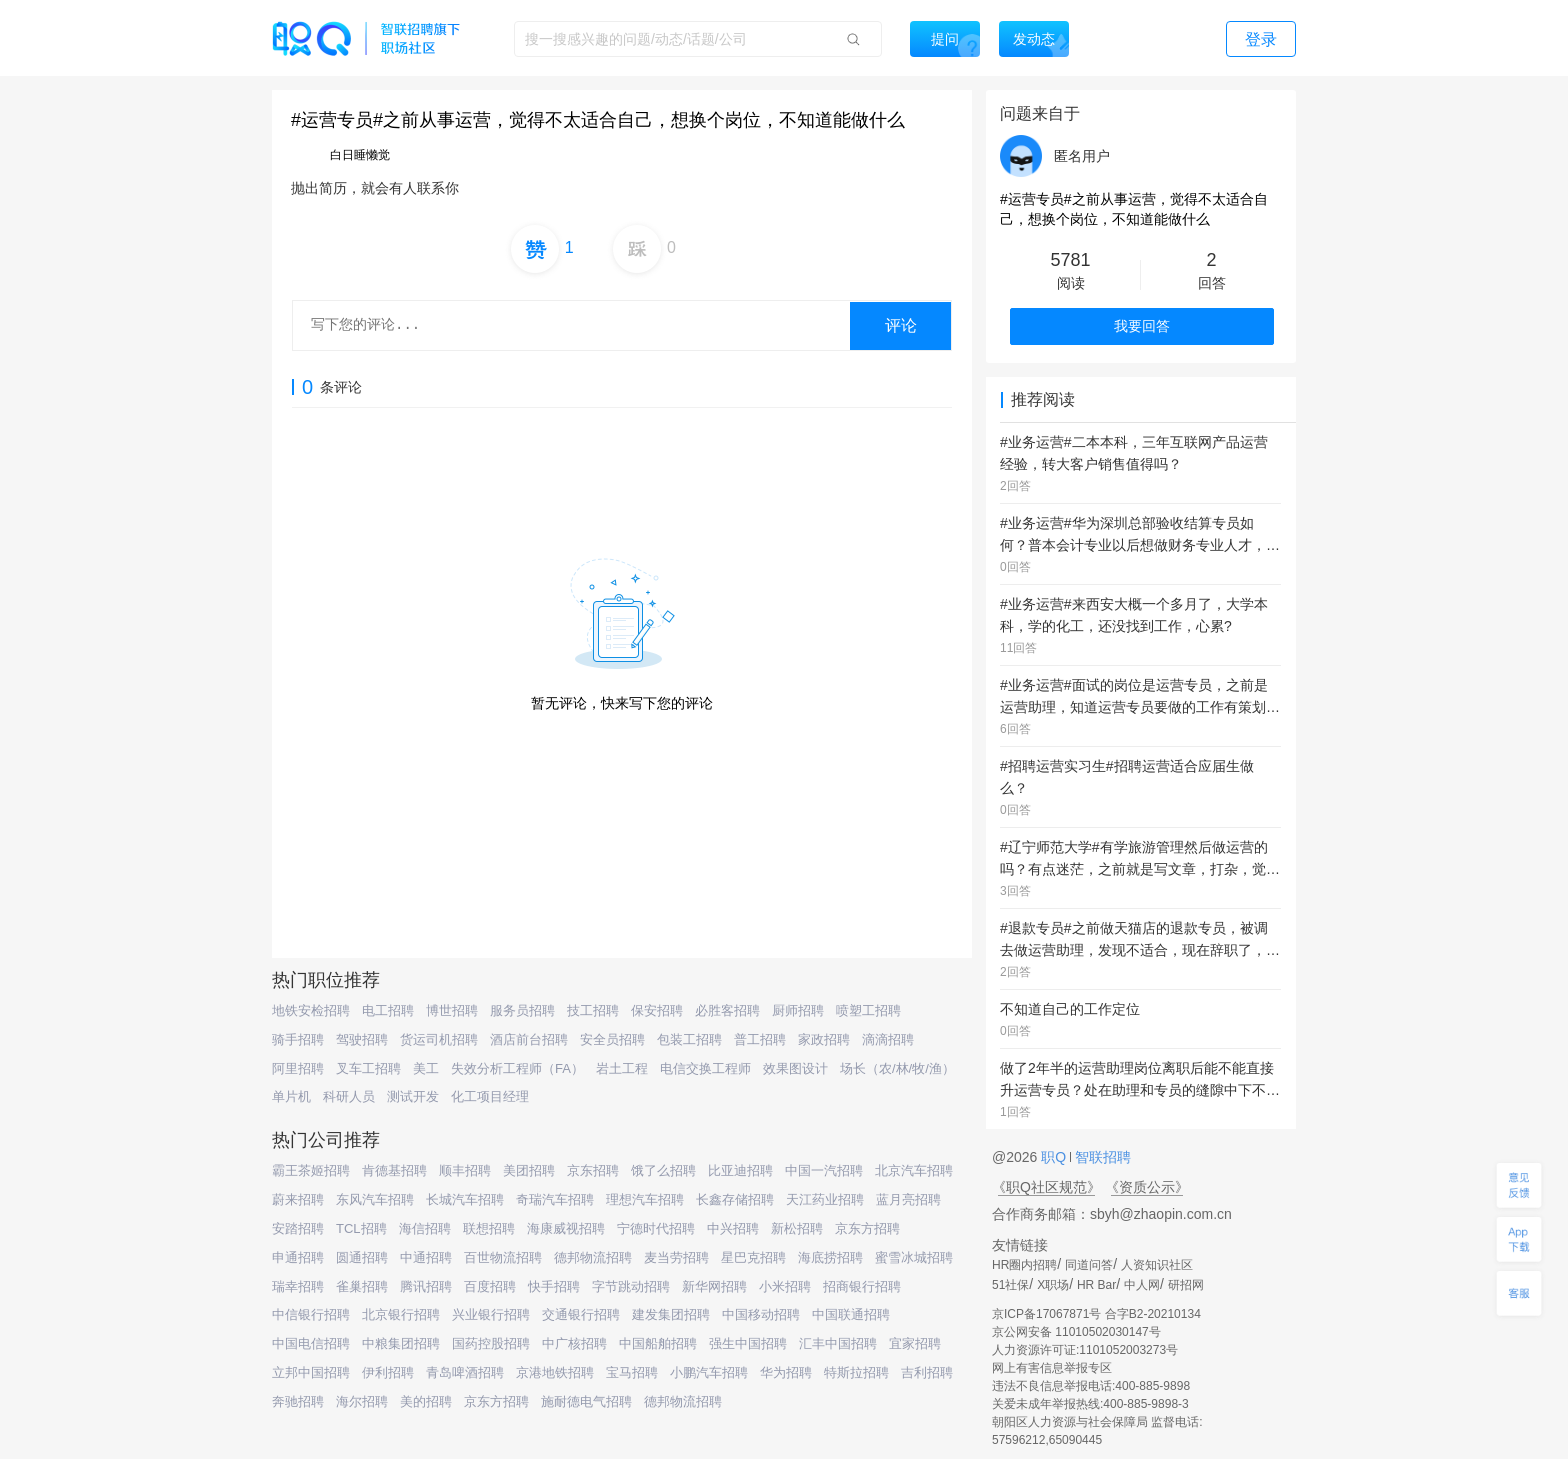 This screenshot has width=1568, height=1459. Describe the element at coordinates (465, 1199) in the screenshot. I see `长城汽车招聘` at that location.